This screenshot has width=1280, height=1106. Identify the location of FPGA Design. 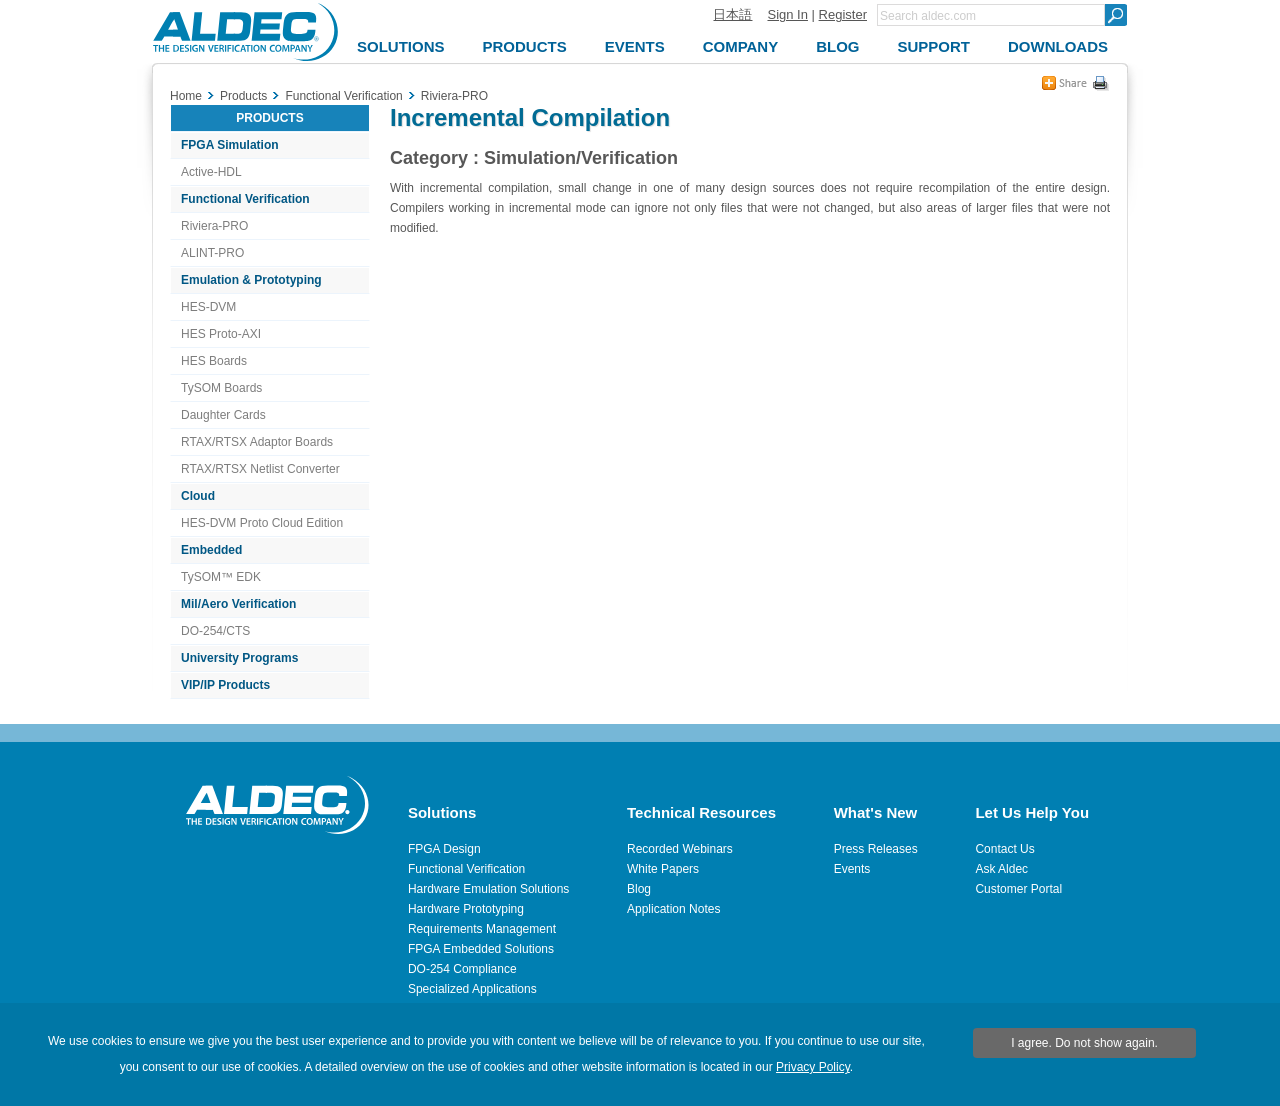
(444, 849).